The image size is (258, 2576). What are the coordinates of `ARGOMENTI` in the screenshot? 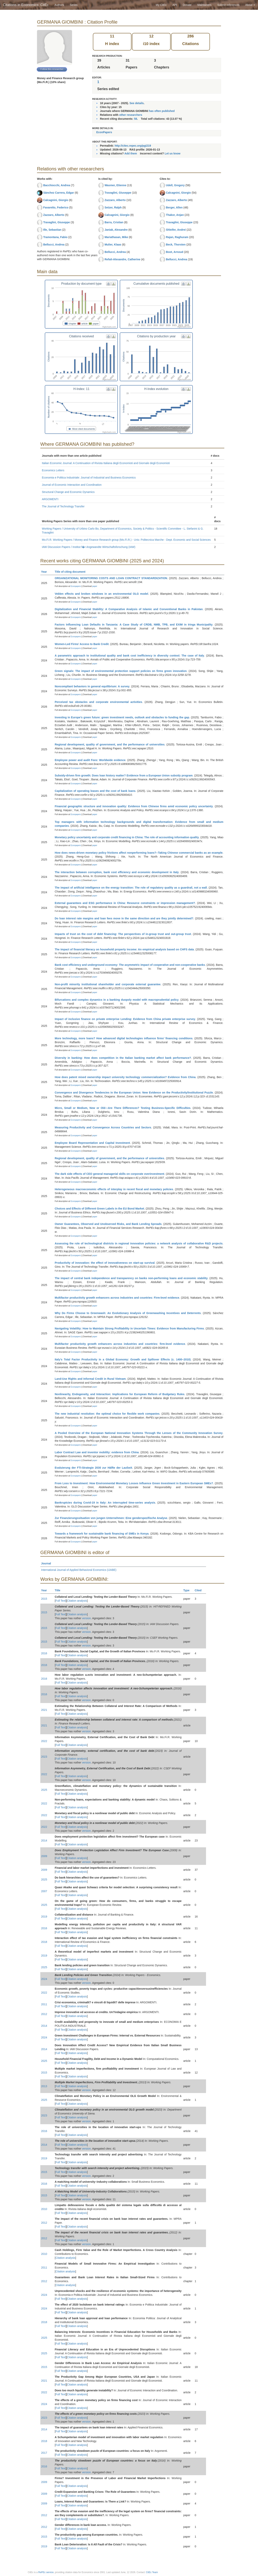 It's located at (50, 499).